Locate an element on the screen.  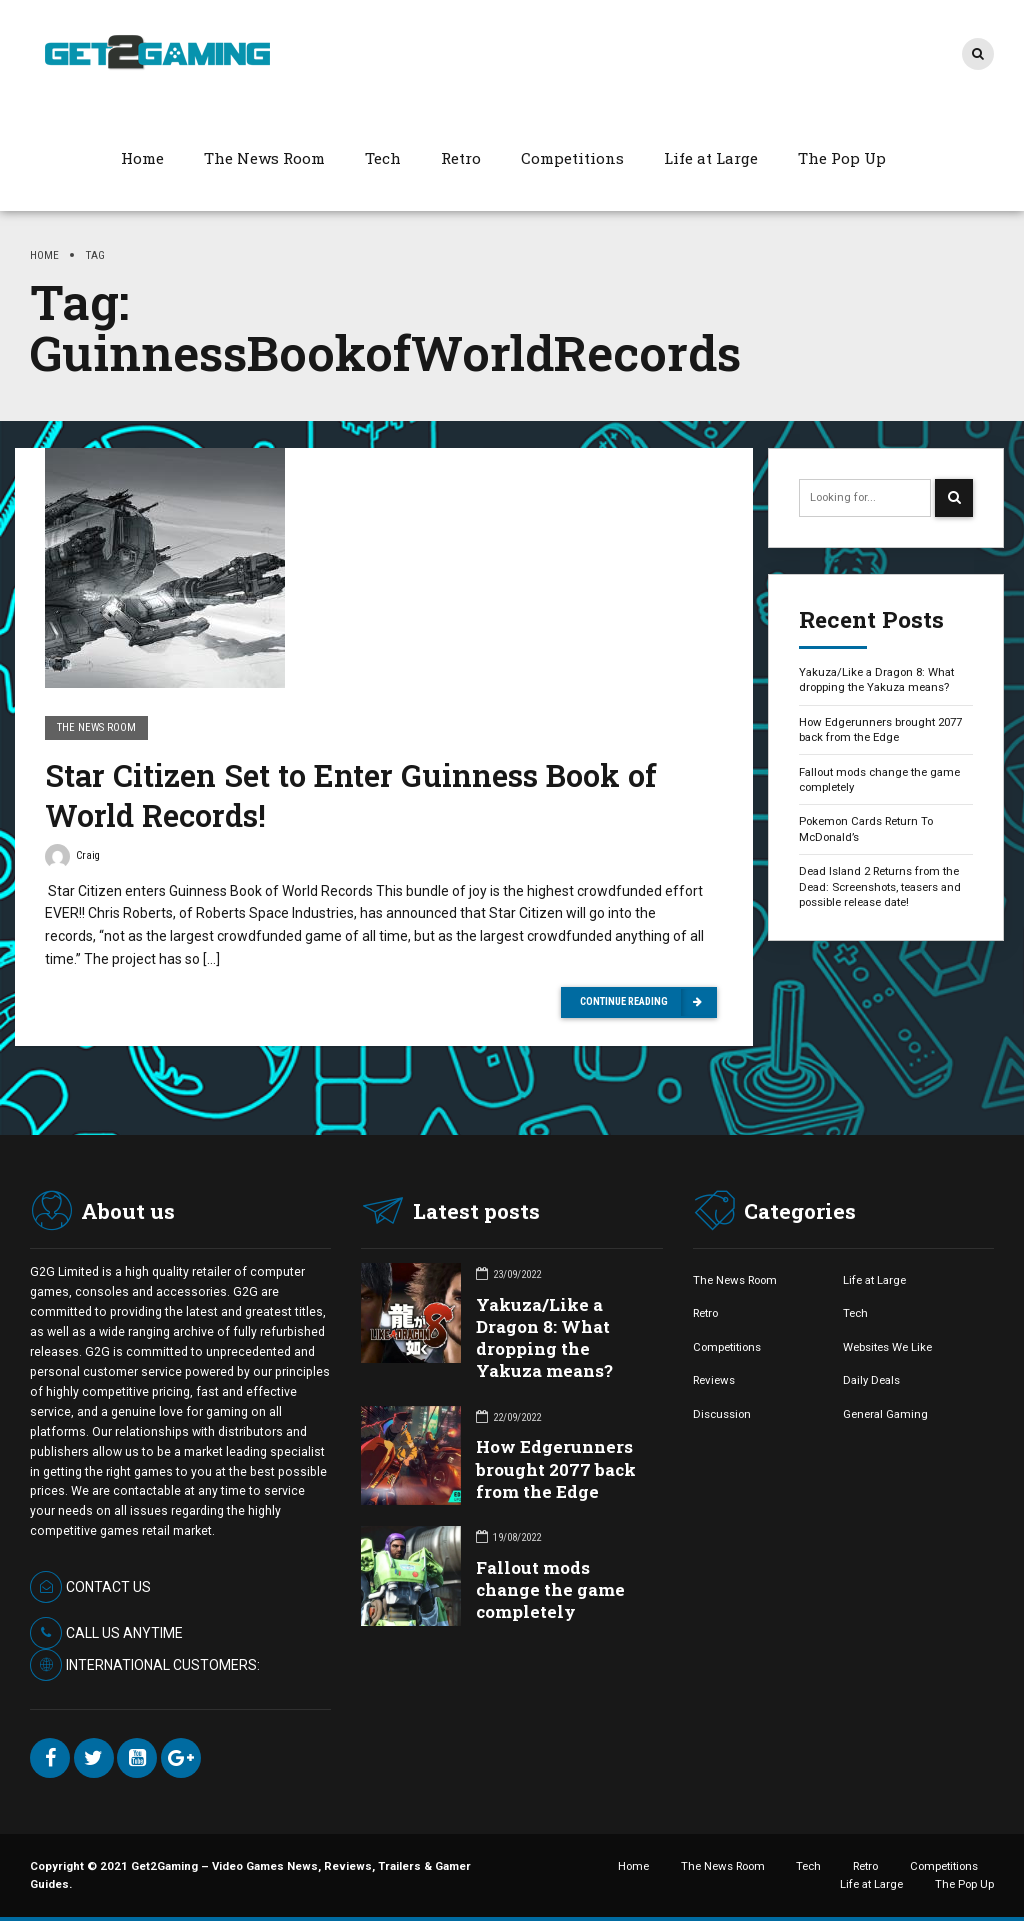
Dead Island 2 Returns from the Dead: Screenshots, teasers and possible release date! is located at coordinates (880, 886).